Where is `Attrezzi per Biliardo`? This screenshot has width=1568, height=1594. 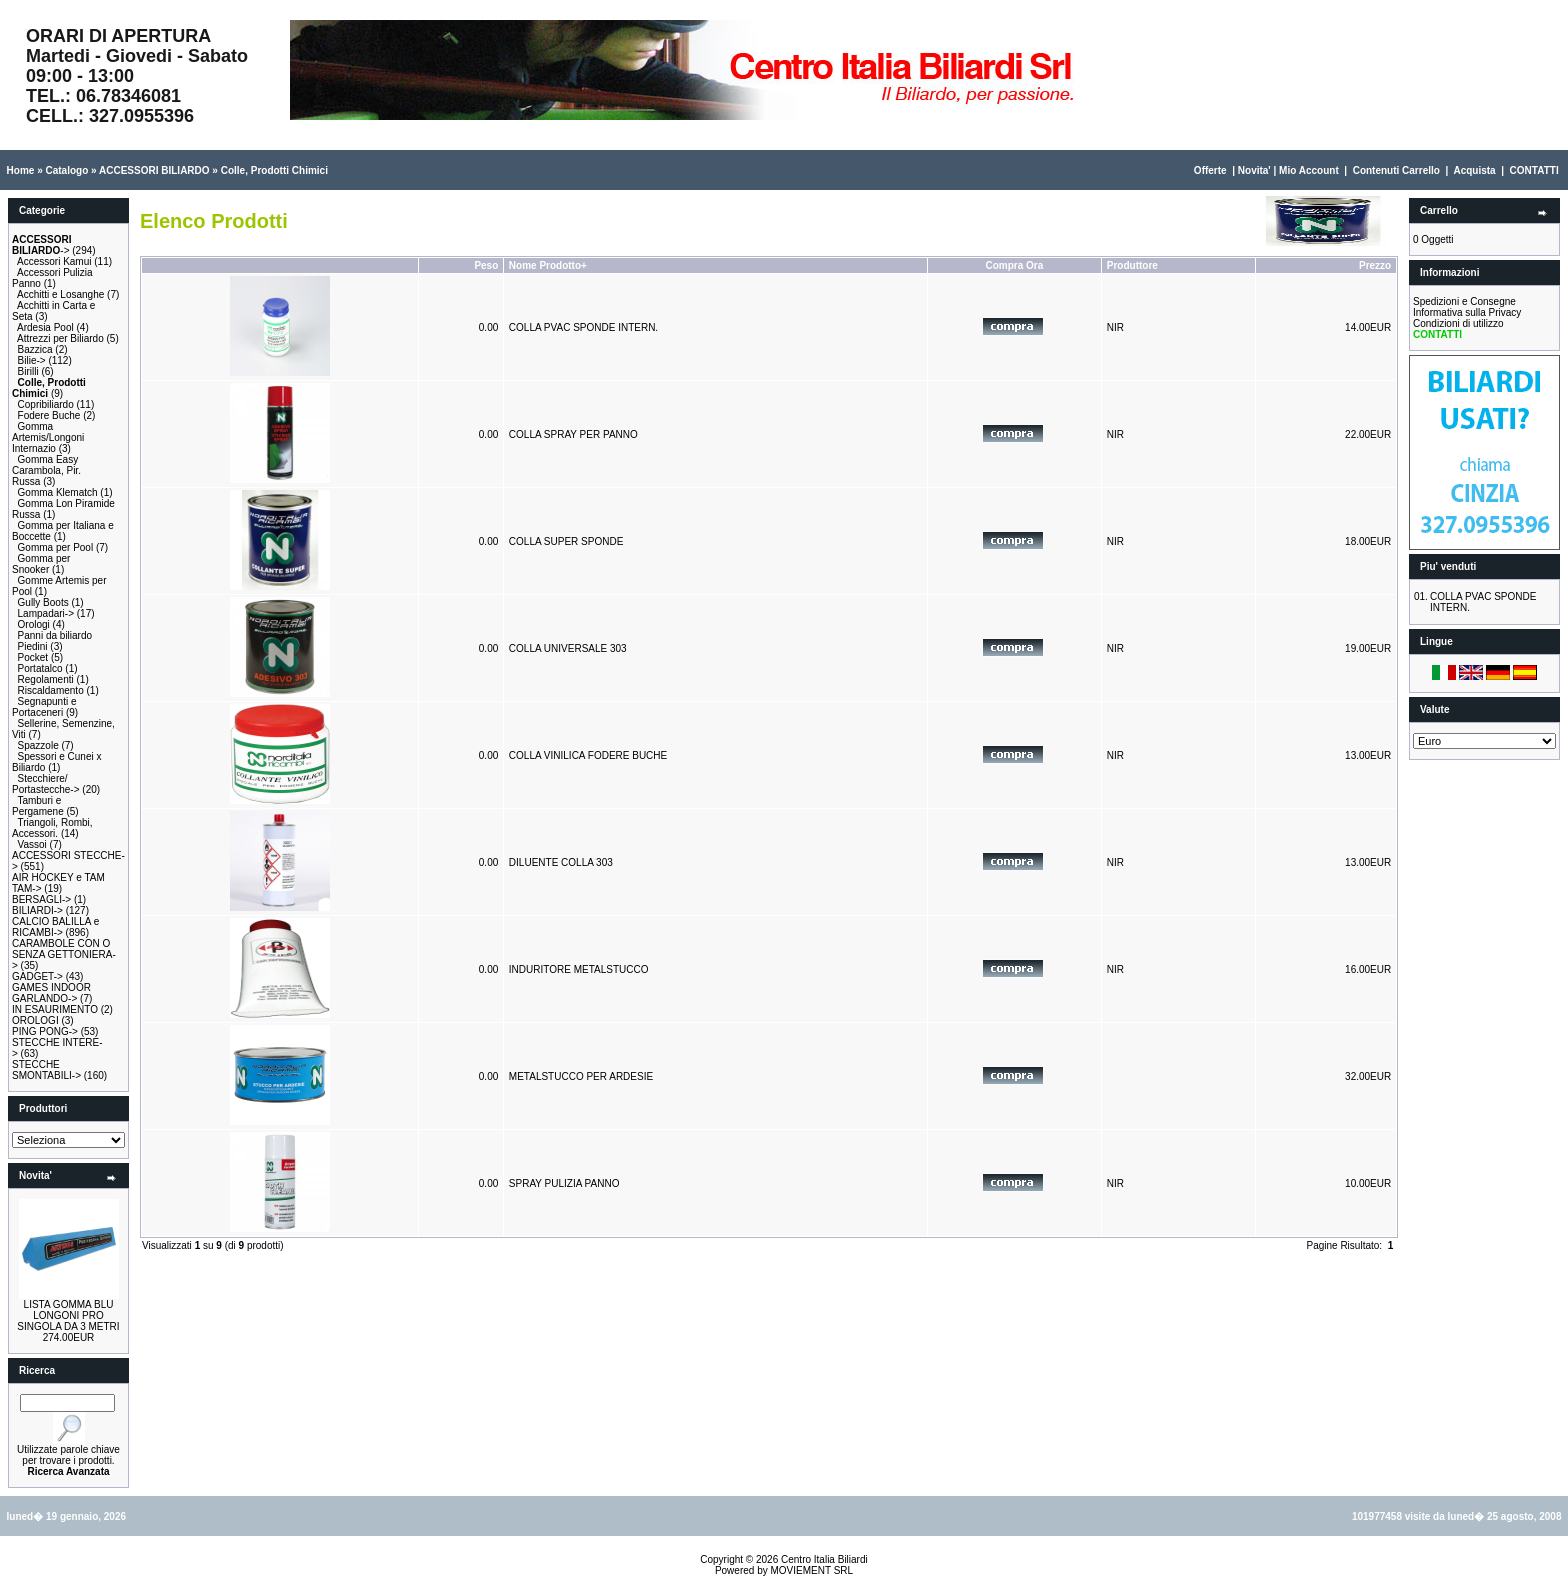
Attrezzi per Biliardo is located at coordinates (60, 338).